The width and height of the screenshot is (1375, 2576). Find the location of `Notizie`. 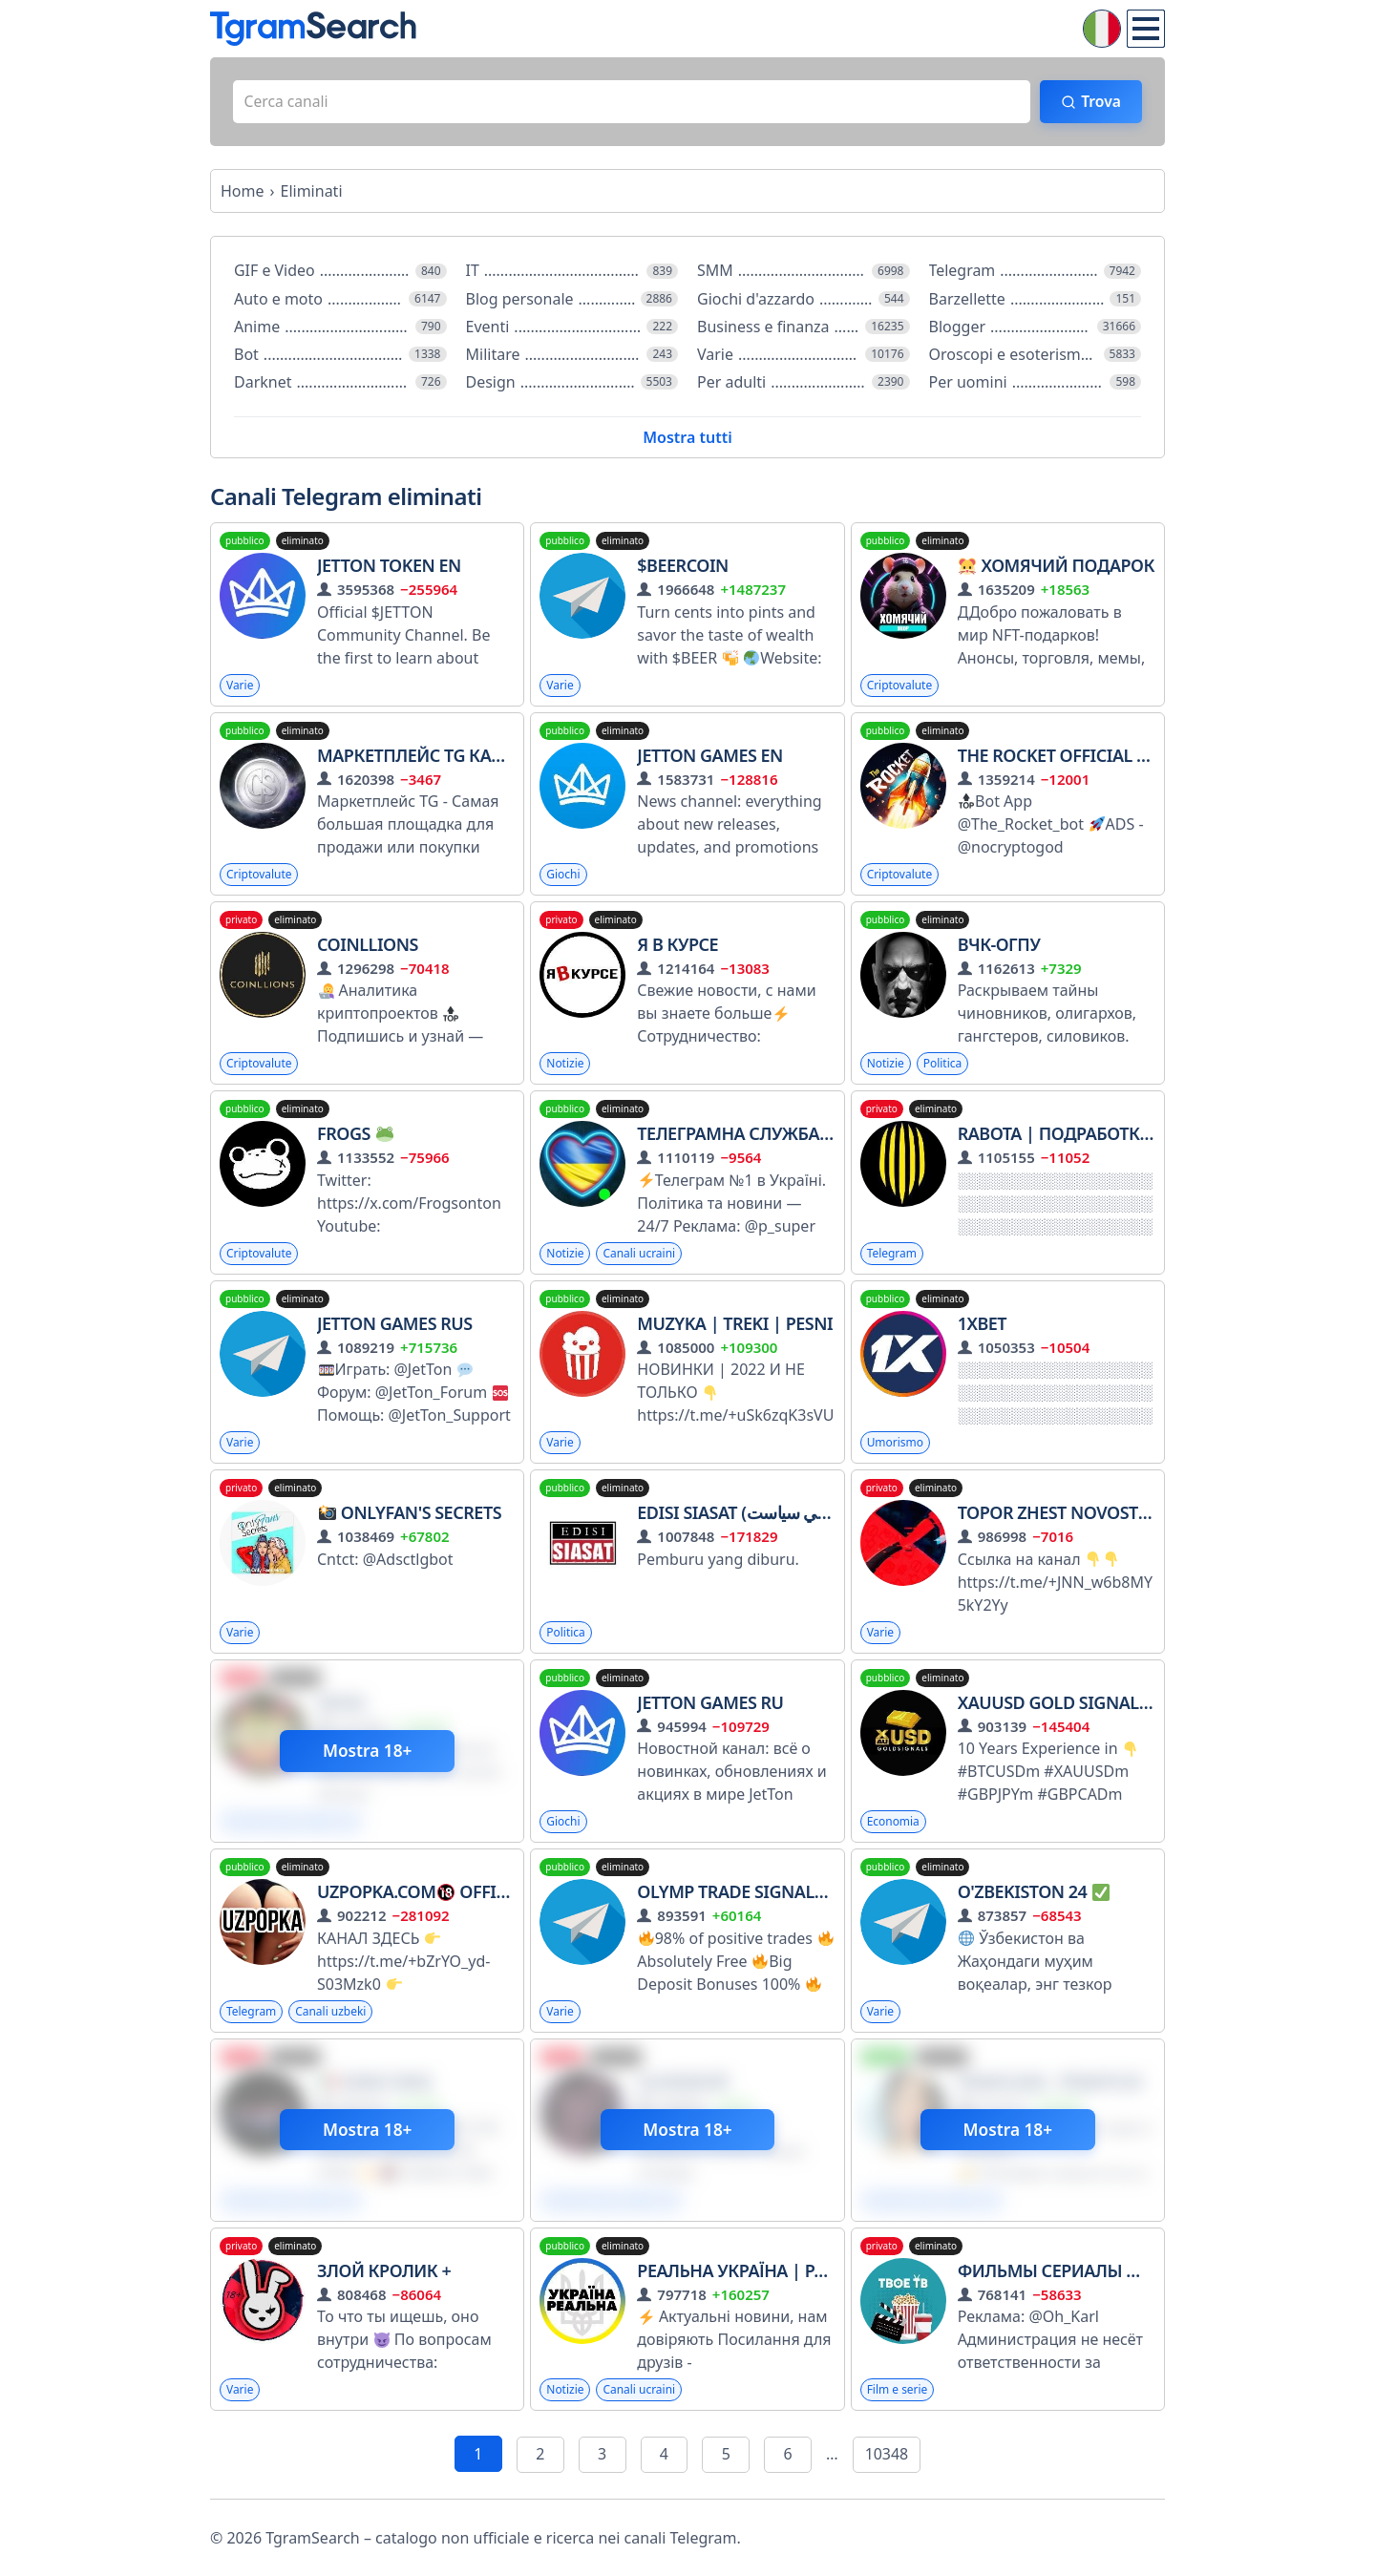

Notizie is located at coordinates (564, 1065).